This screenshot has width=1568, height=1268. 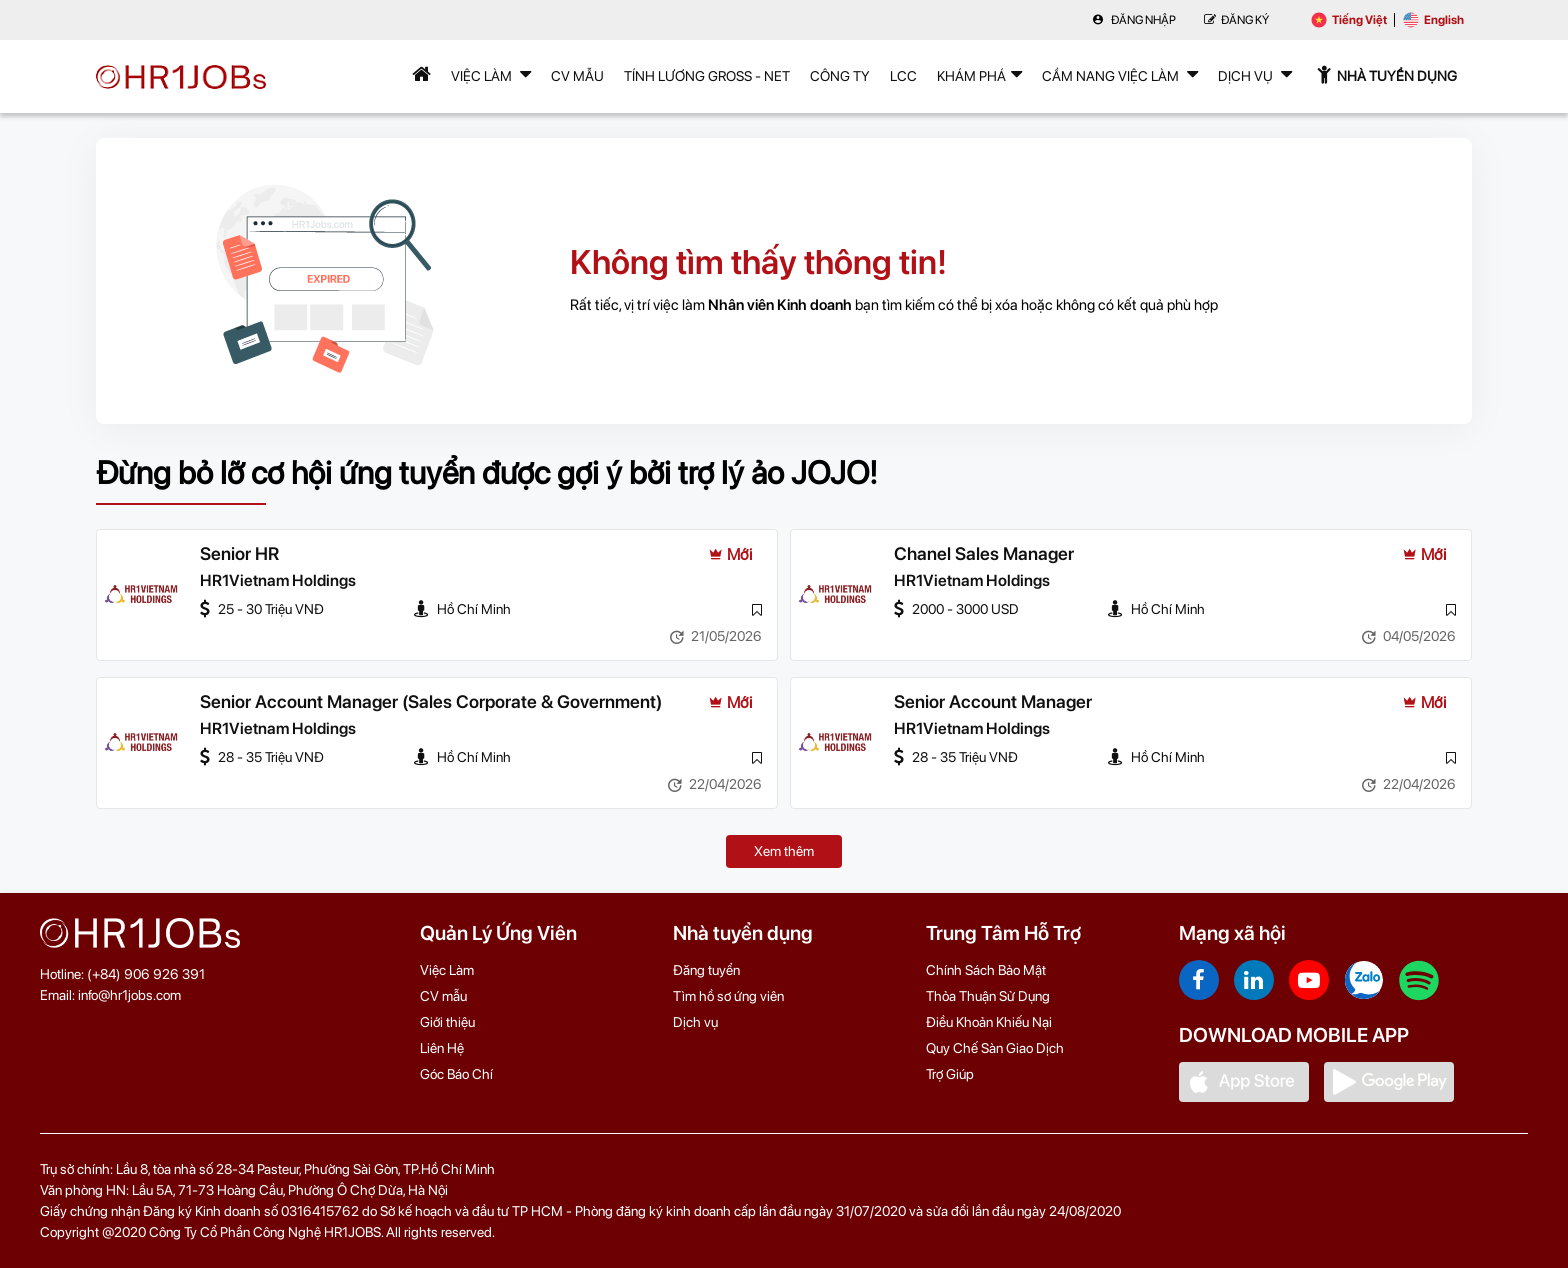 What do you see at coordinates (988, 996) in the screenshot?
I see `Thỏa Thuận Sử Dụng` at bounding box center [988, 996].